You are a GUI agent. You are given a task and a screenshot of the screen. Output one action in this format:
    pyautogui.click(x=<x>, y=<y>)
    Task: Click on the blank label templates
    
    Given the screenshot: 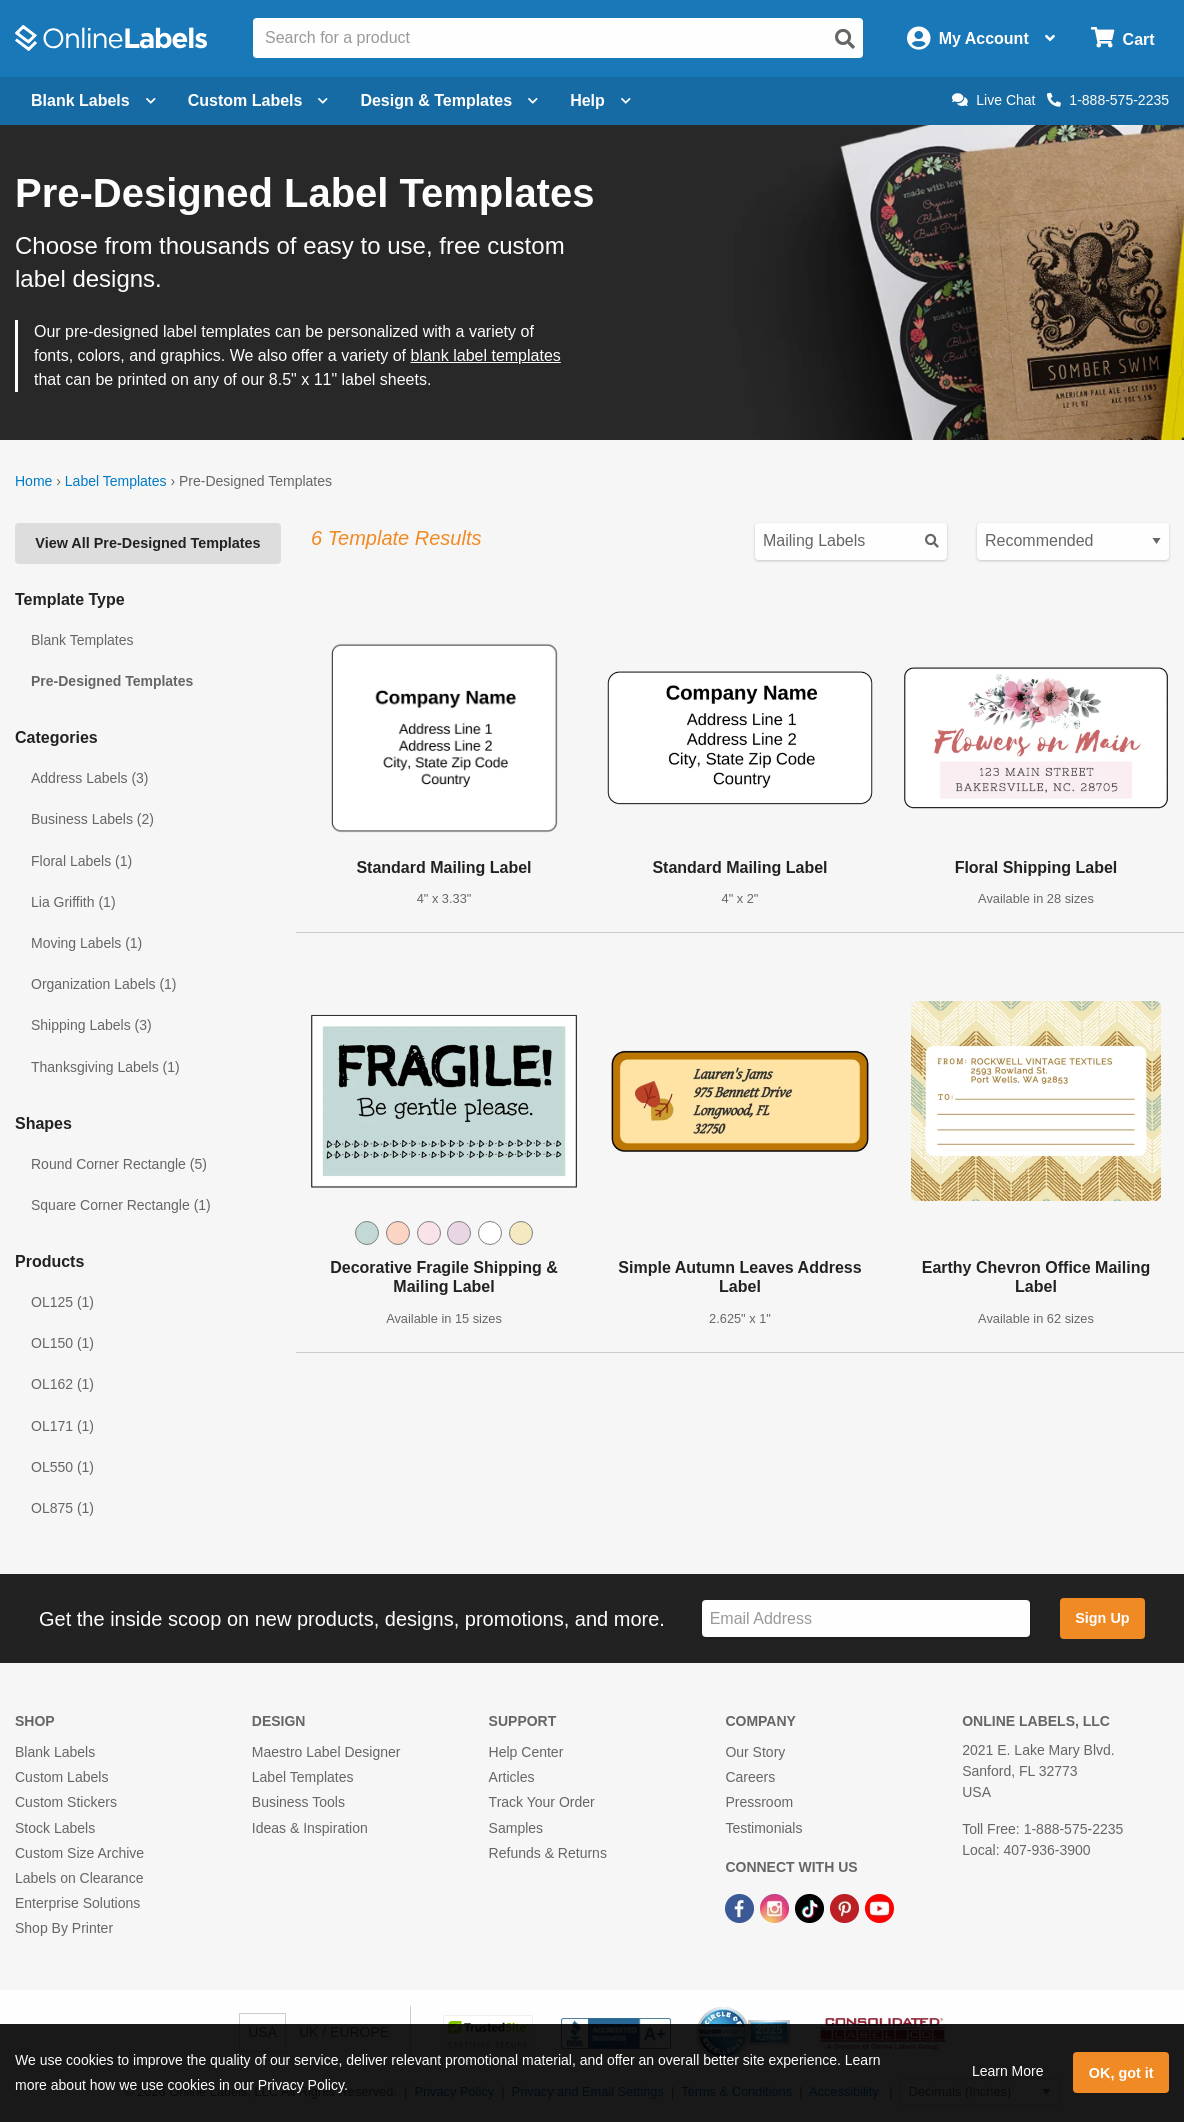 What is the action you would take?
    pyautogui.click(x=485, y=355)
    